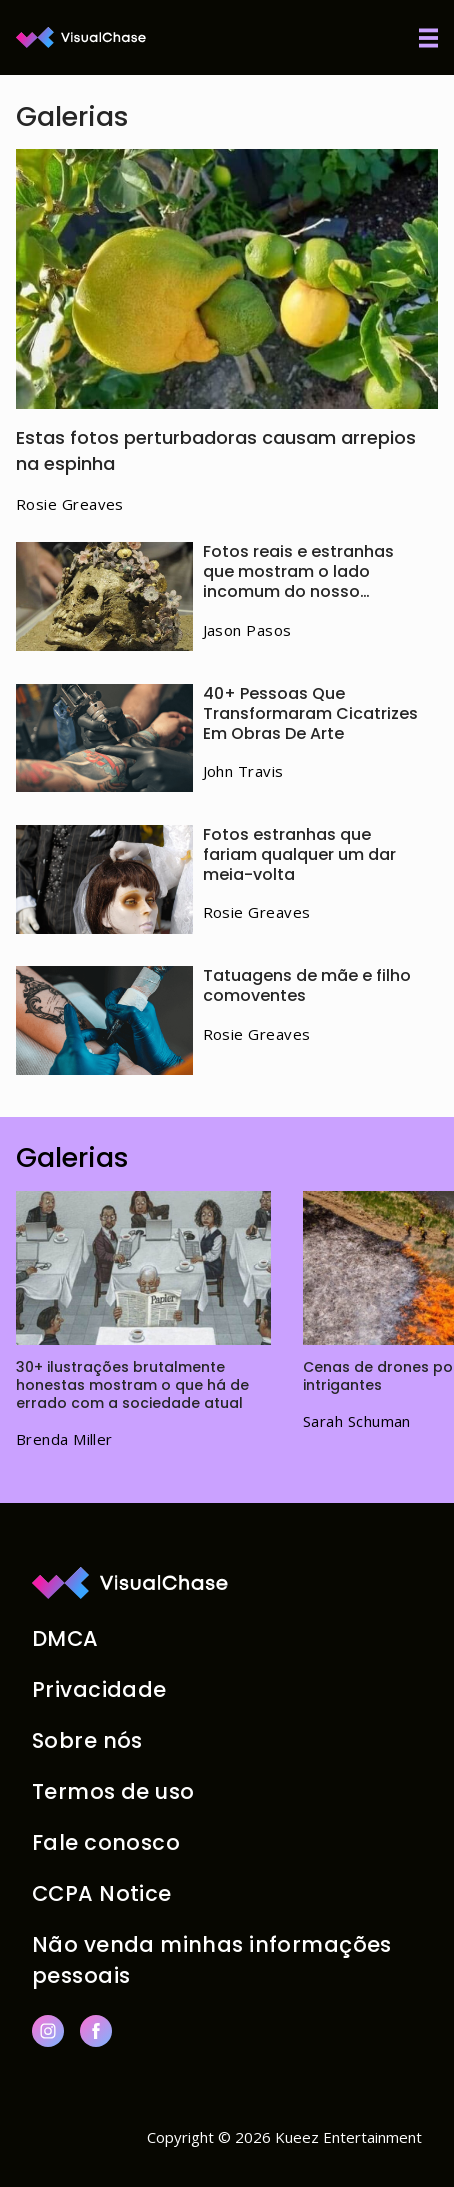 Image resolution: width=454 pixels, height=2187 pixels. Describe the element at coordinates (102, 1893) in the screenshot. I see `CCPA Notice` at that location.